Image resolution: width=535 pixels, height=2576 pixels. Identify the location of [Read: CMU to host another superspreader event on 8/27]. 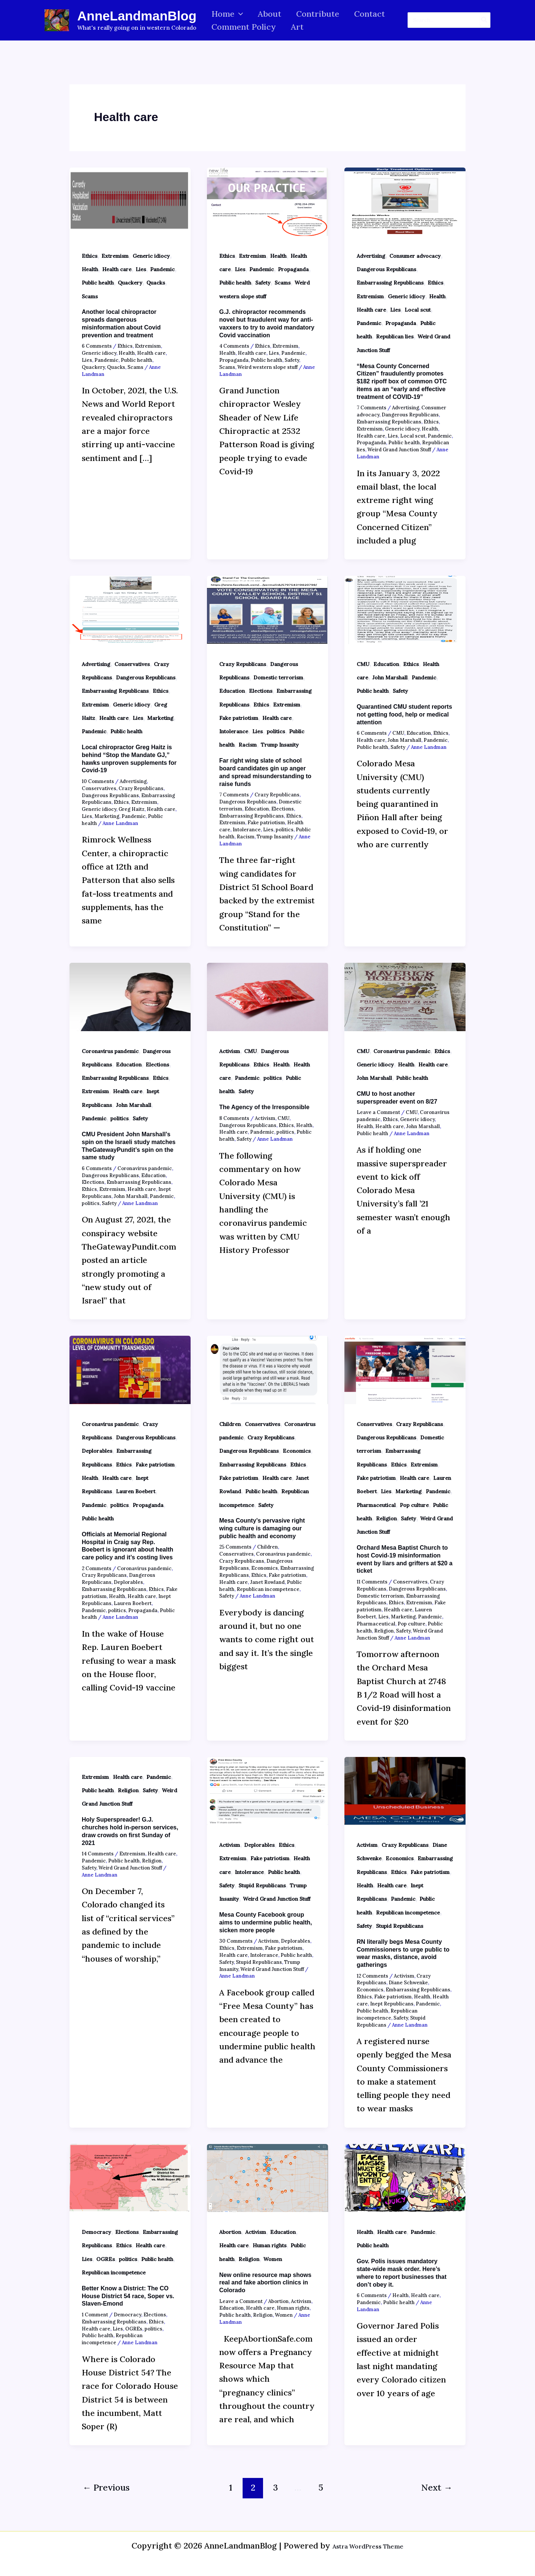
(405, 996).